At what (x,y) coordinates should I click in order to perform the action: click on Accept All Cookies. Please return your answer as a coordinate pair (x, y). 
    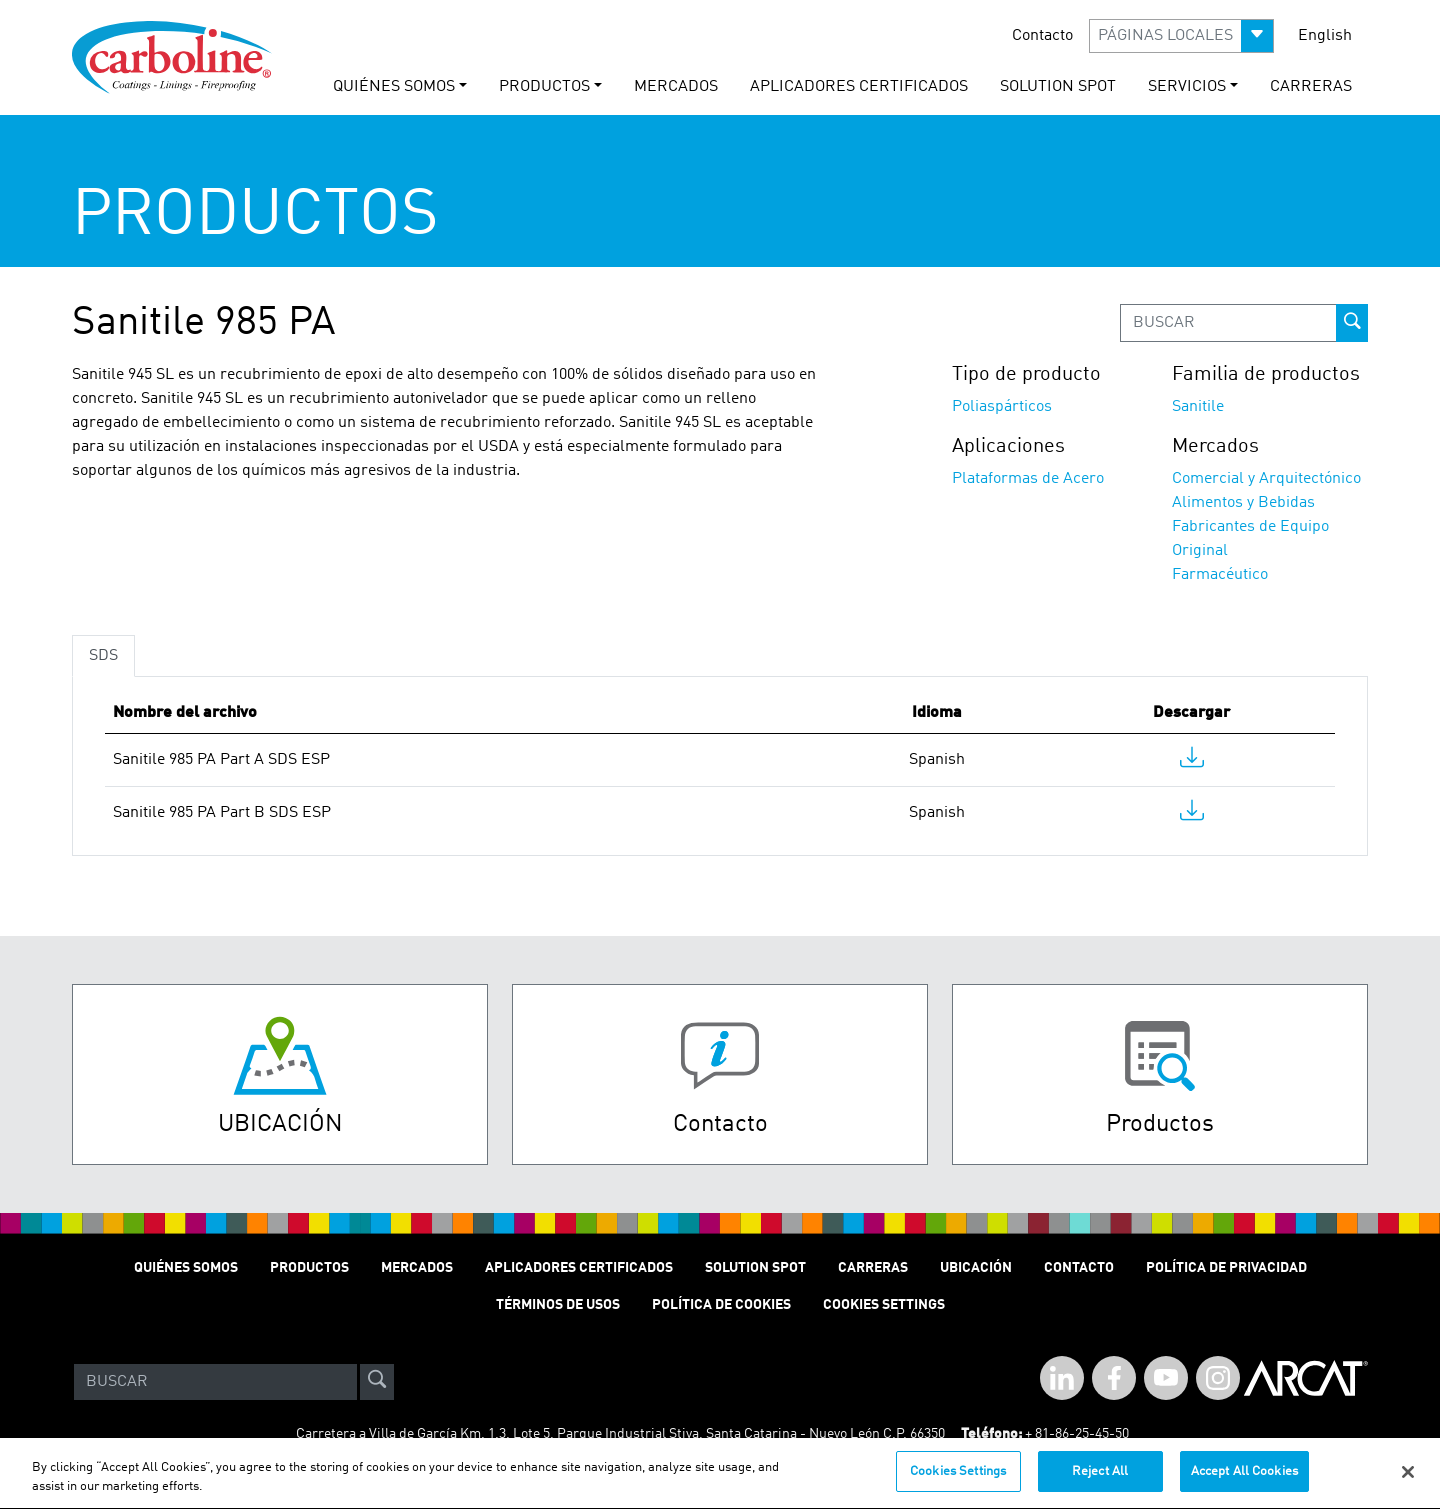
    Looking at the image, I should click on (1244, 1483).